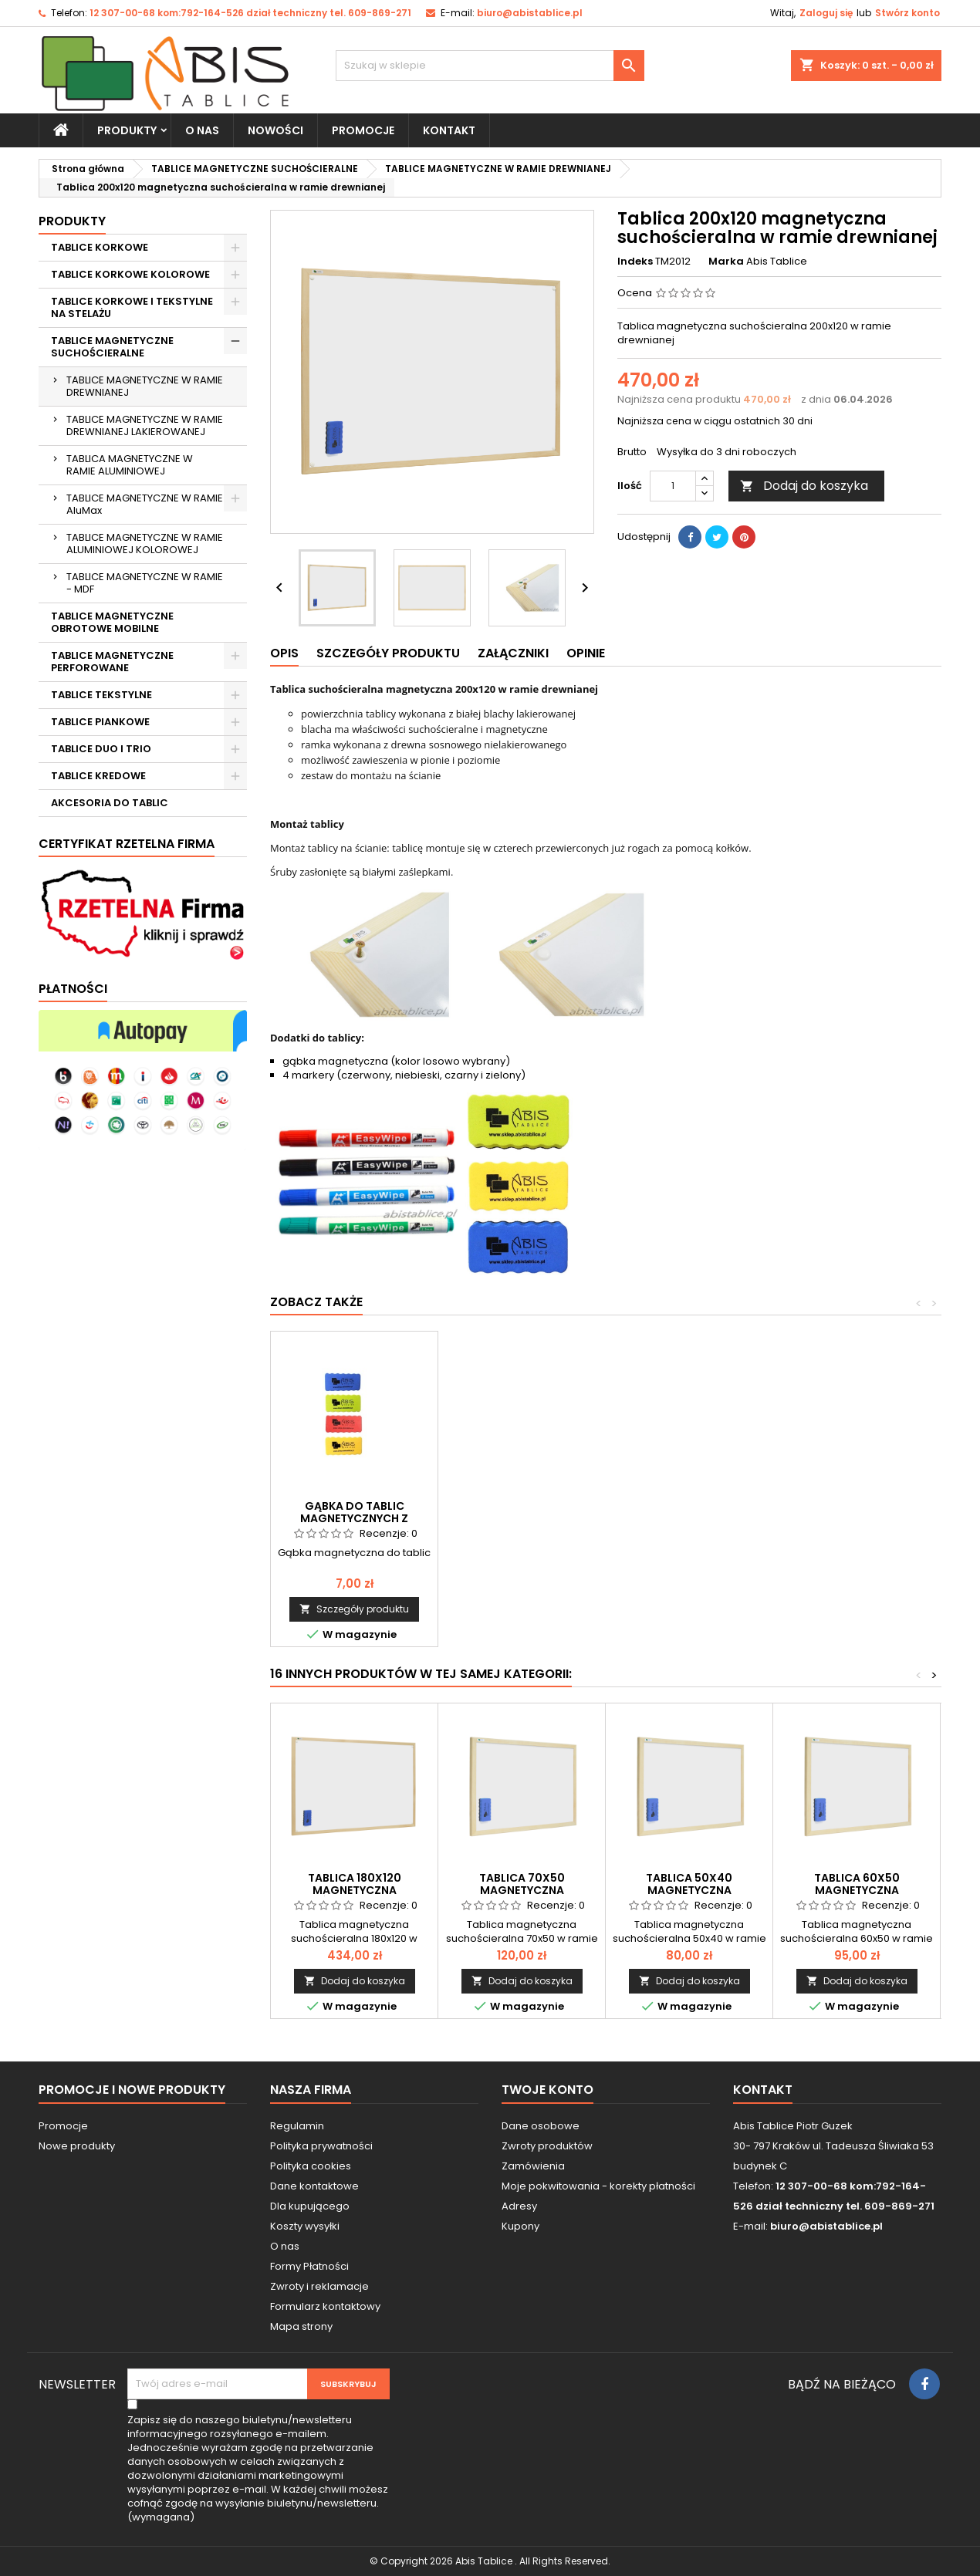 The height and width of the screenshot is (2576, 980). What do you see at coordinates (857, 1518) in the screenshot?
I see `Gąbka do tablic magnetycznych z magnesem` at bounding box center [857, 1518].